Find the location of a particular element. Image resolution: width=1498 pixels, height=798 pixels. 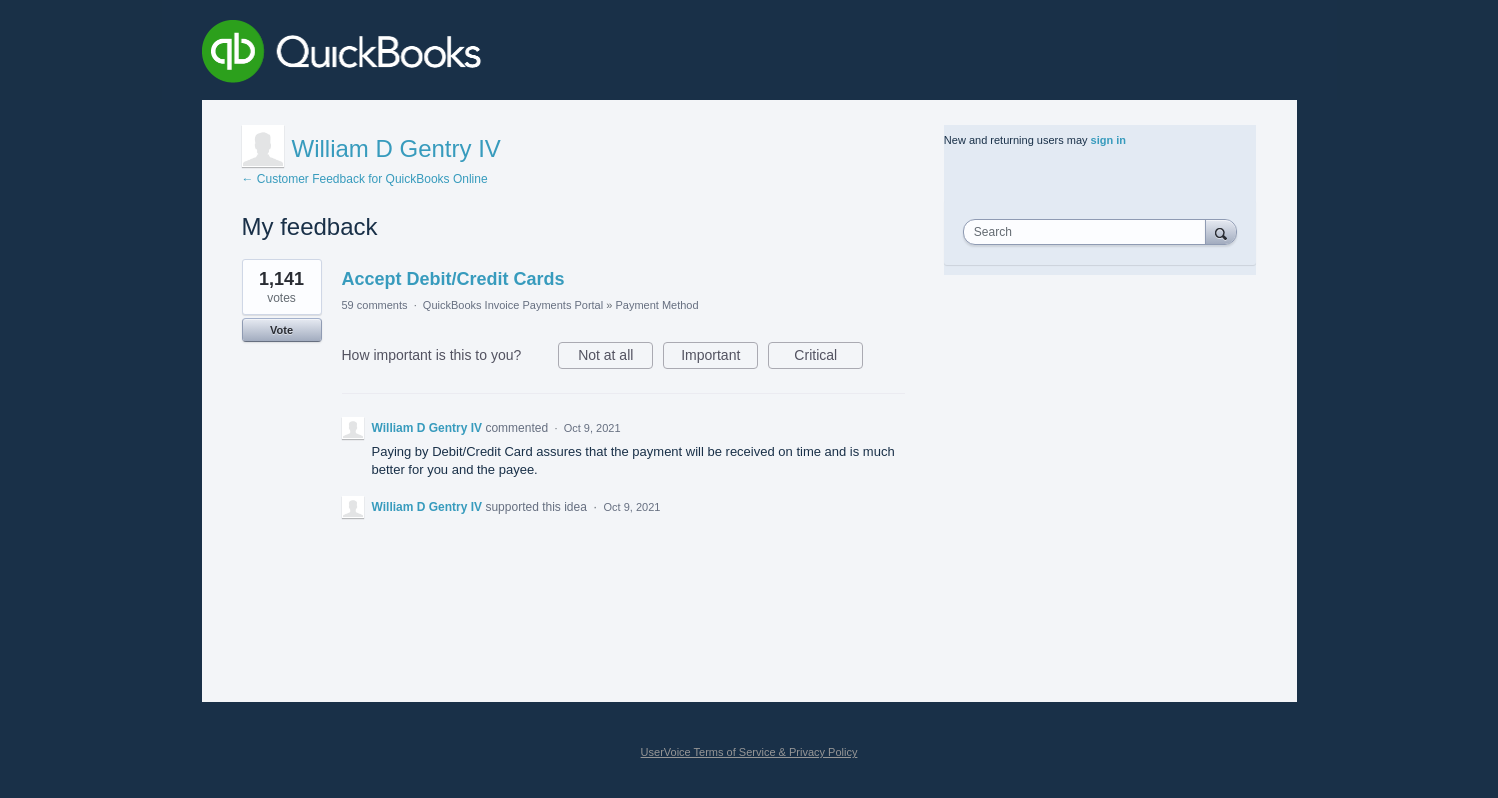

Payment Method is located at coordinates (656, 305).